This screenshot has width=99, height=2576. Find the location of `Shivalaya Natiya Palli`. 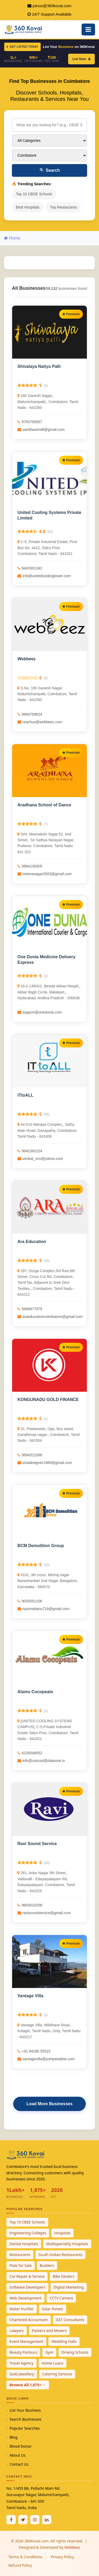

Shivalaya Natiya Palli is located at coordinates (39, 366).